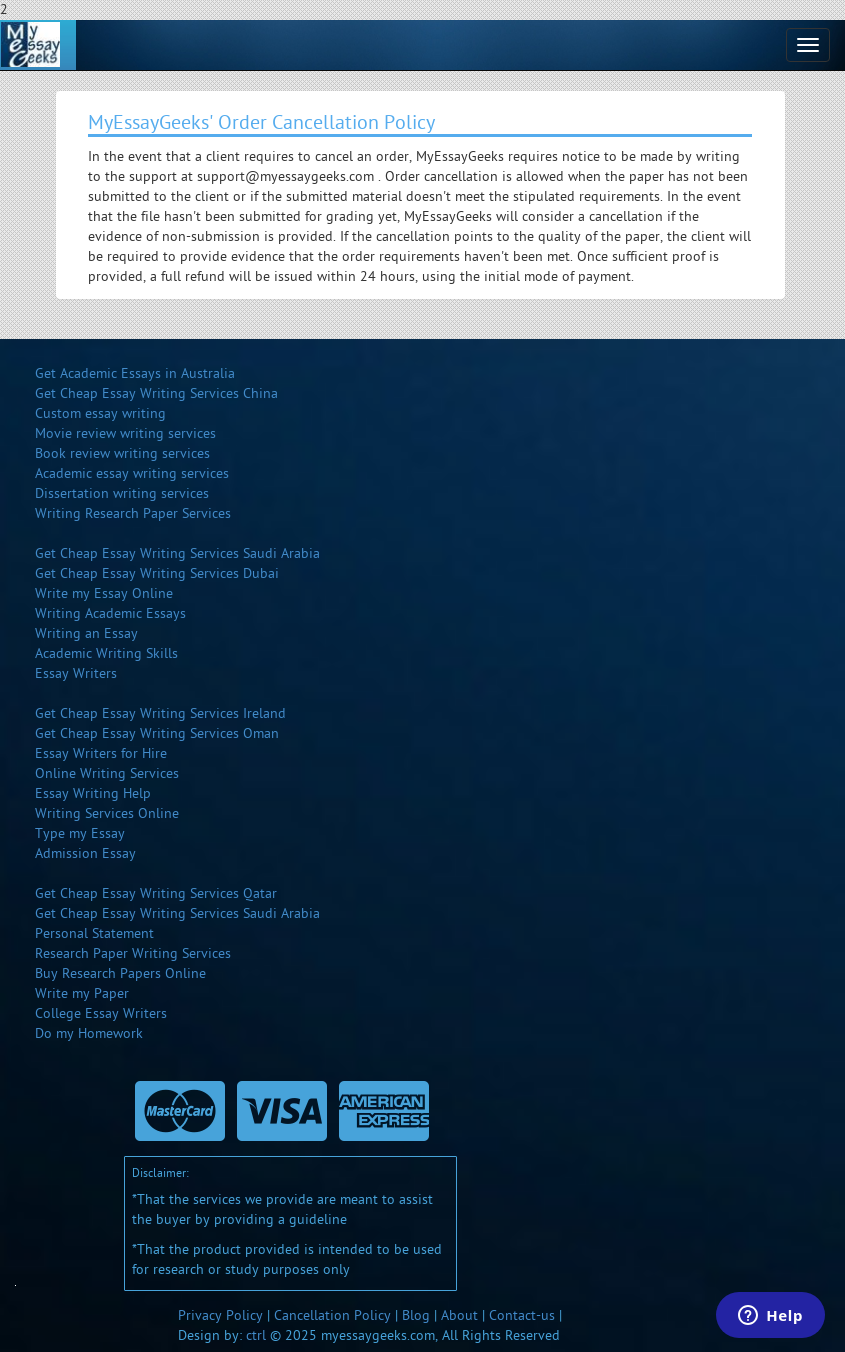  What do you see at coordinates (160, 713) in the screenshot?
I see `Get Cheap Essay Writing Services Ireland` at bounding box center [160, 713].